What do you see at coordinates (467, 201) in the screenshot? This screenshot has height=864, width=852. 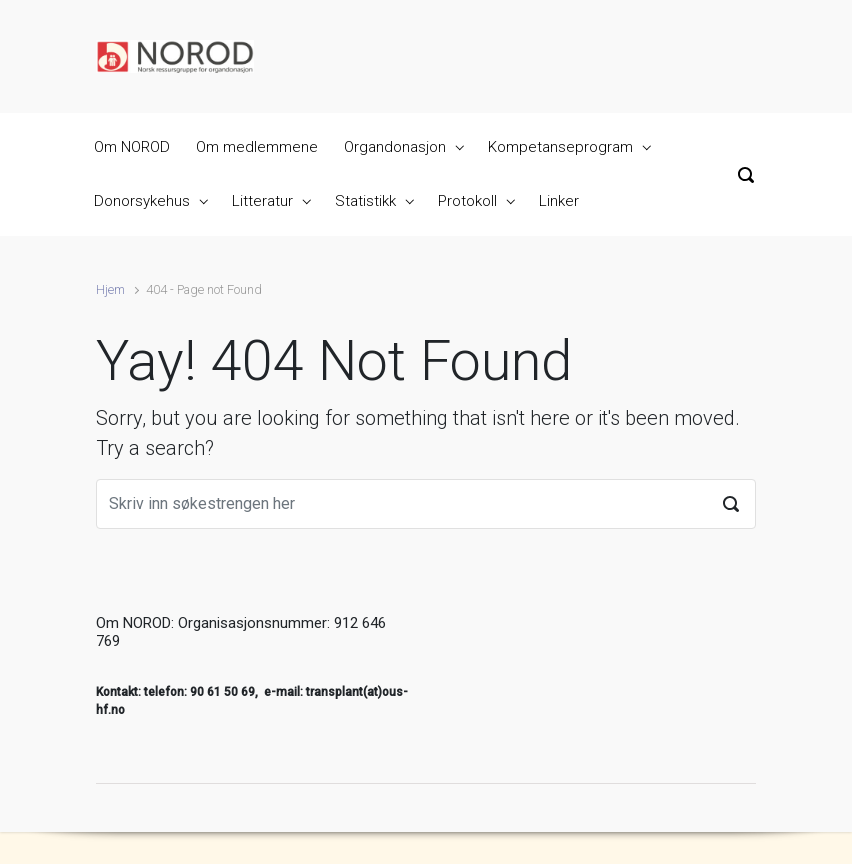 I see `Protokoll` at bounding box center [467, 201].